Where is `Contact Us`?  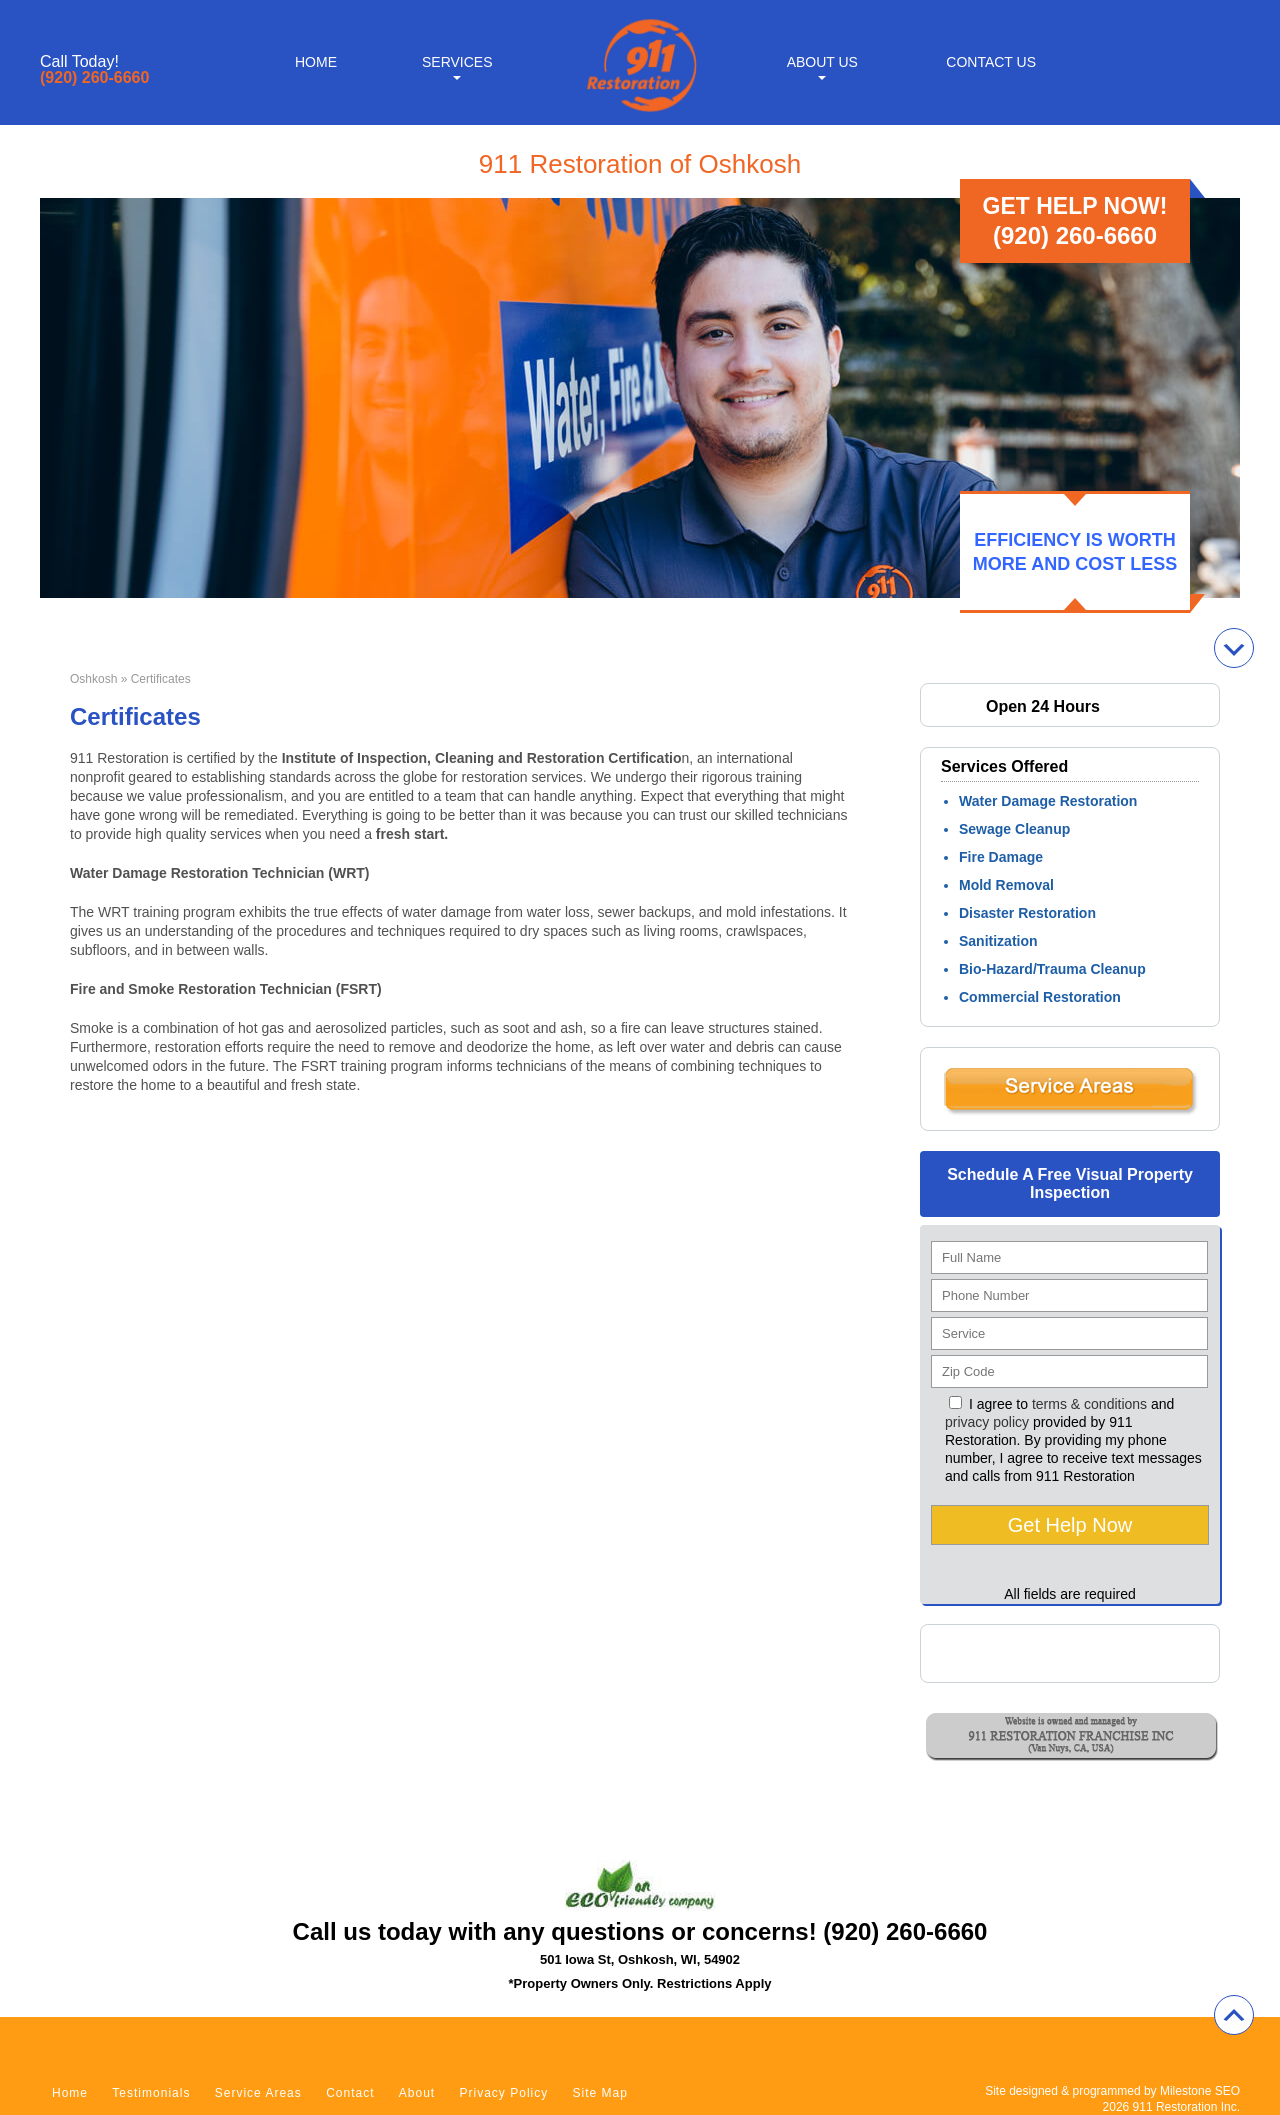
Contact Us is located at coordinates (991, 62).